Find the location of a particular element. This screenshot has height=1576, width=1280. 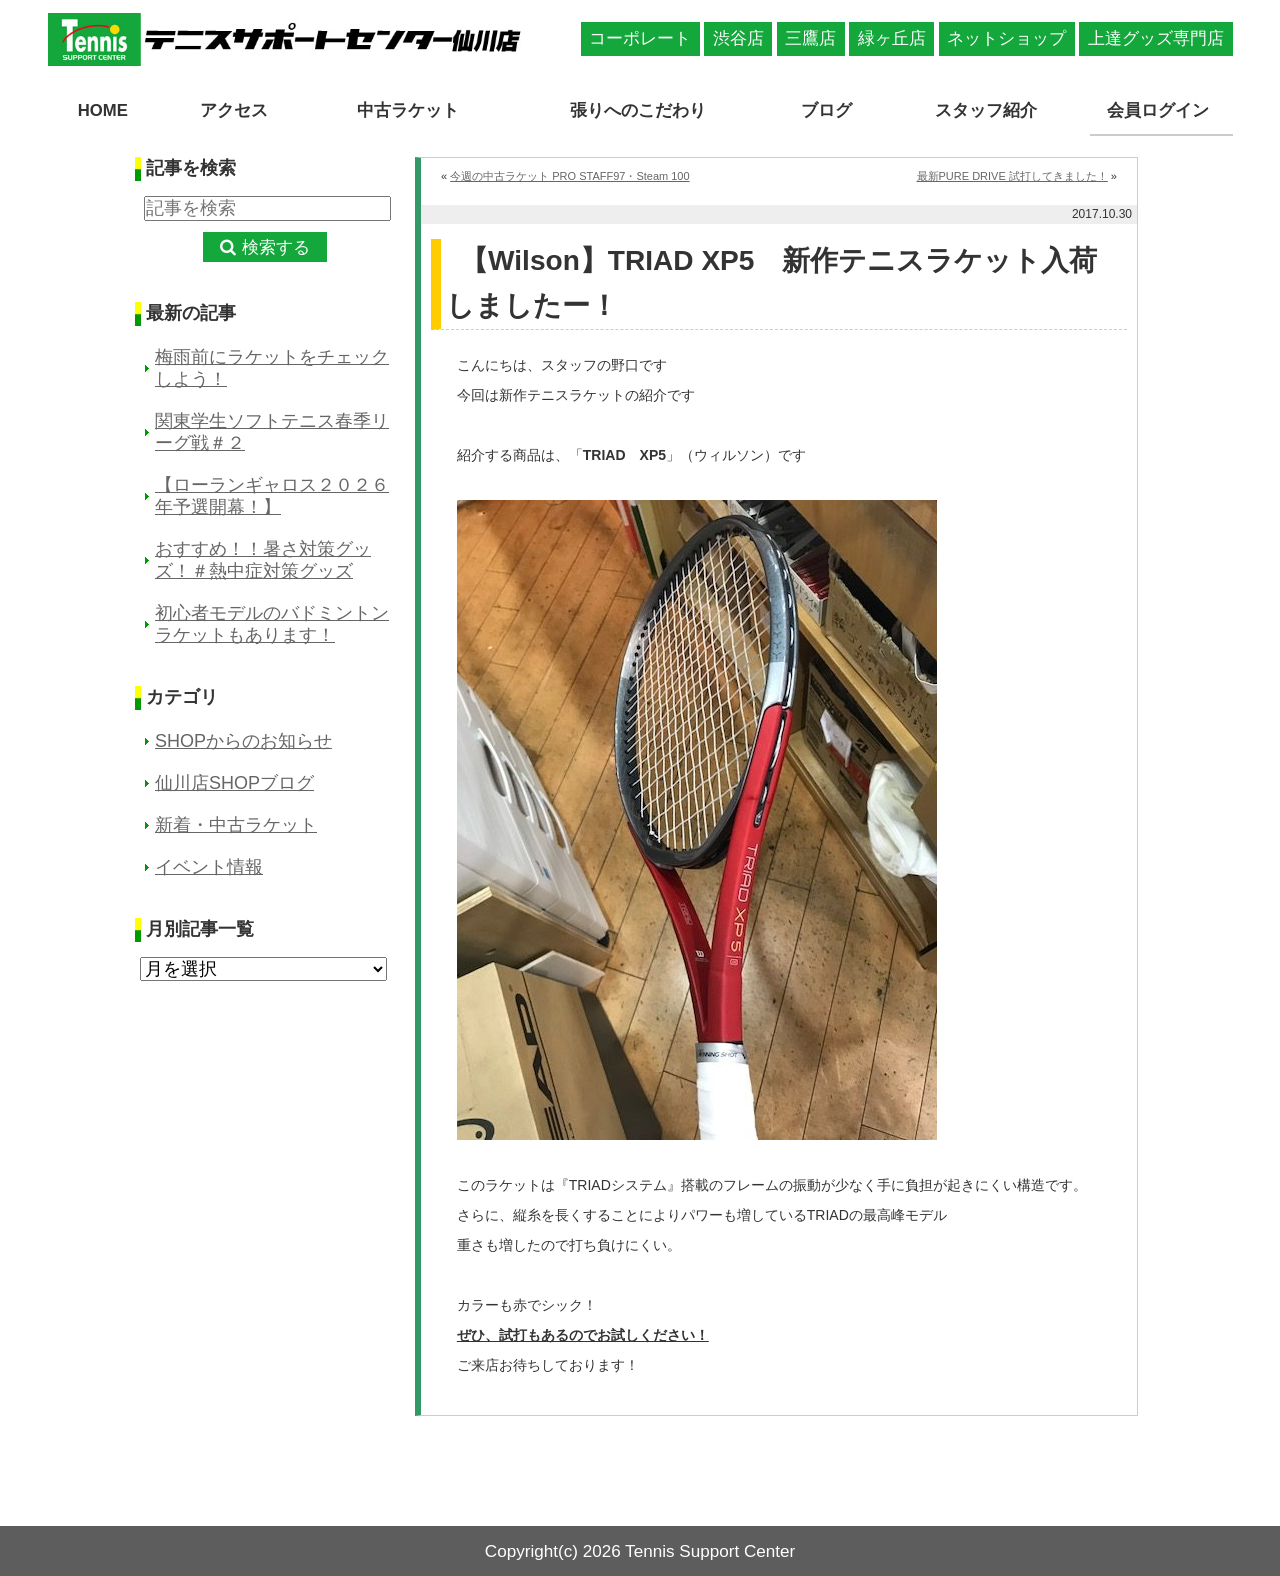

中古ラケット is located at coordinates (404, 111).